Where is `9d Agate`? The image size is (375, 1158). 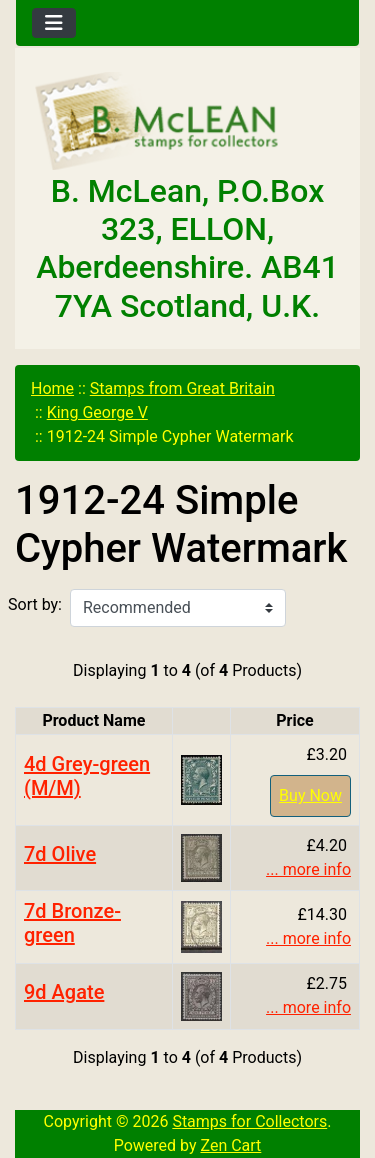
9d Agate is located at coordinates (64, 992).